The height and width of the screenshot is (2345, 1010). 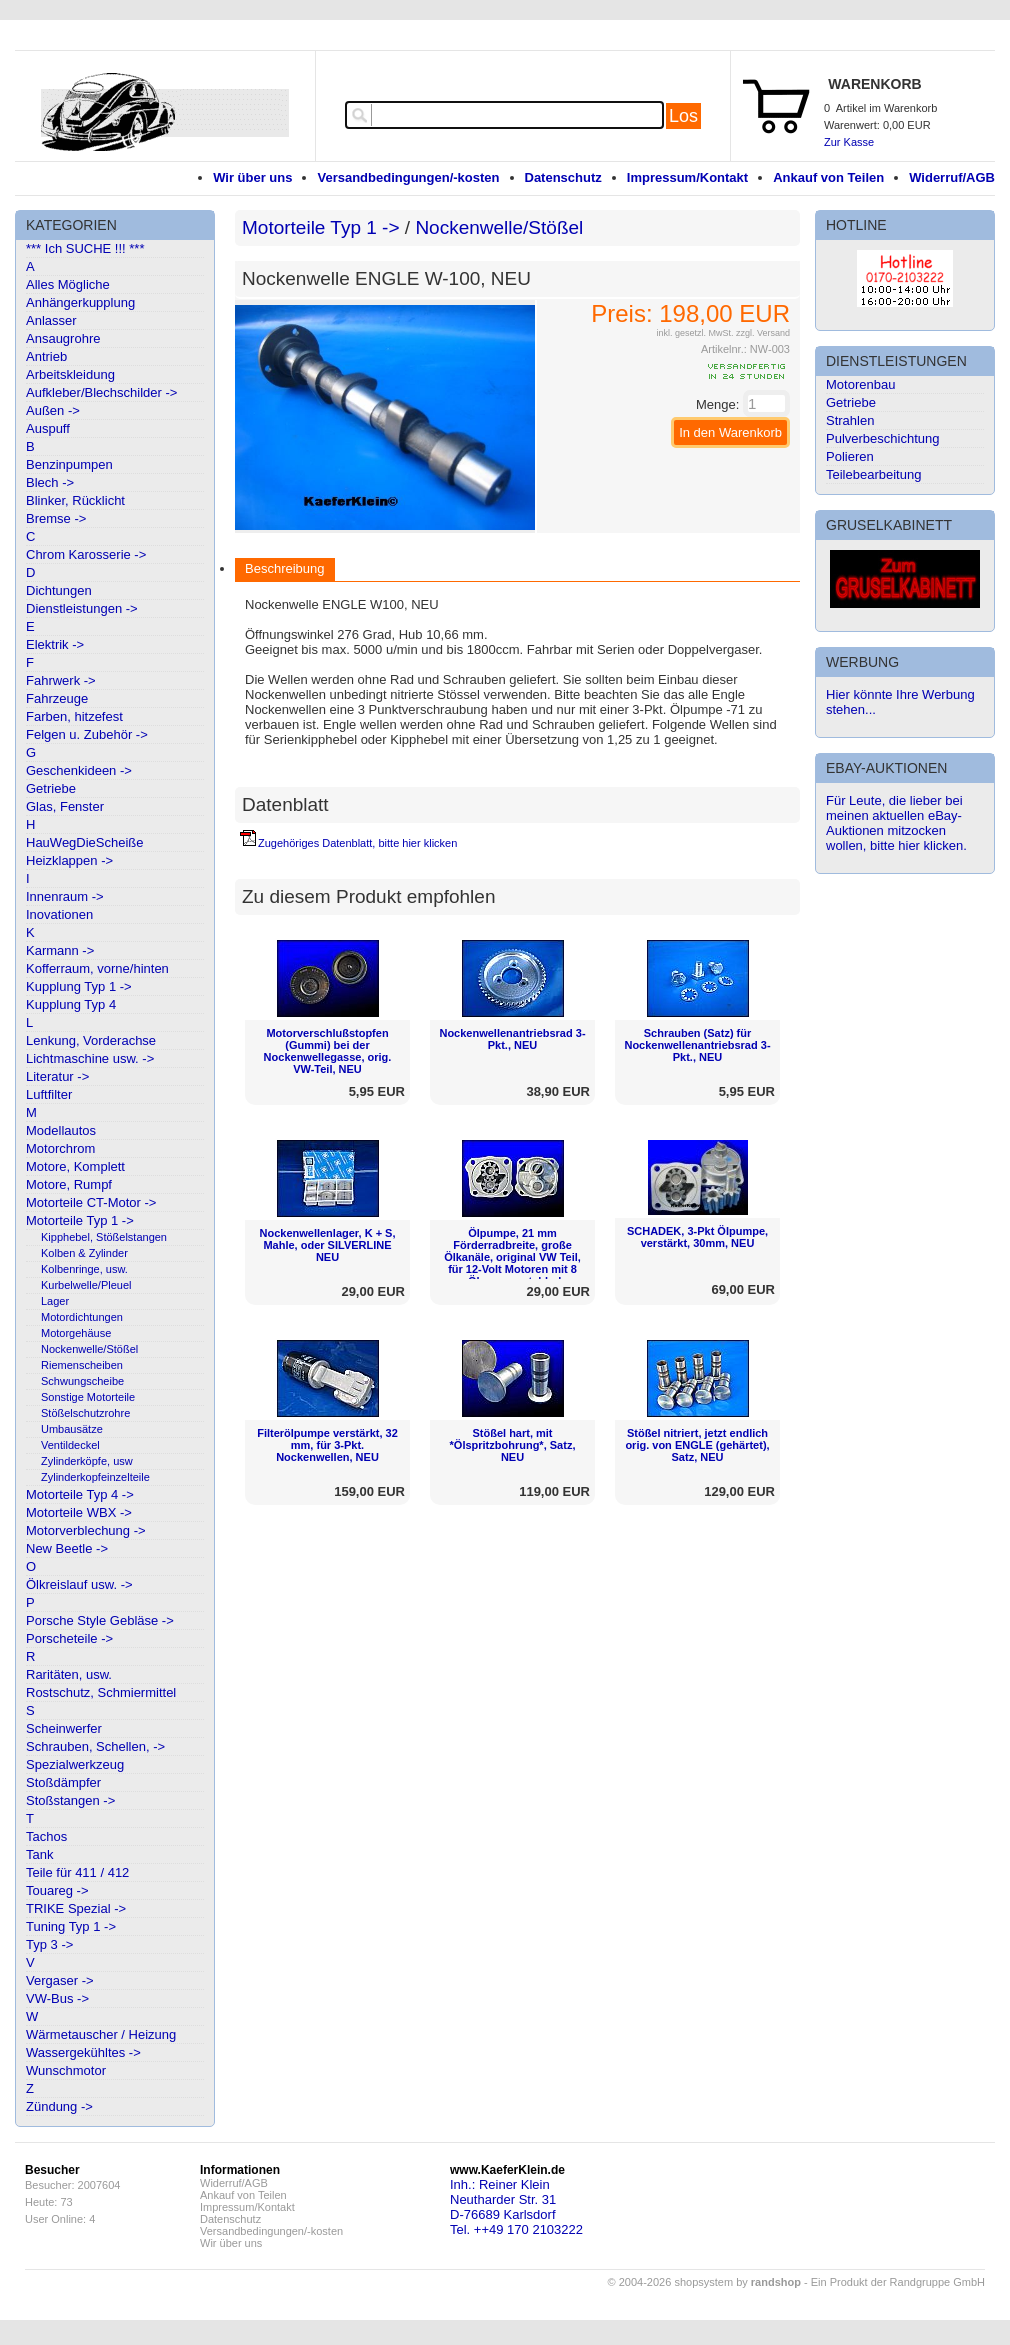 I want to click on zzgl. Versand, so click(x=763, y=333).